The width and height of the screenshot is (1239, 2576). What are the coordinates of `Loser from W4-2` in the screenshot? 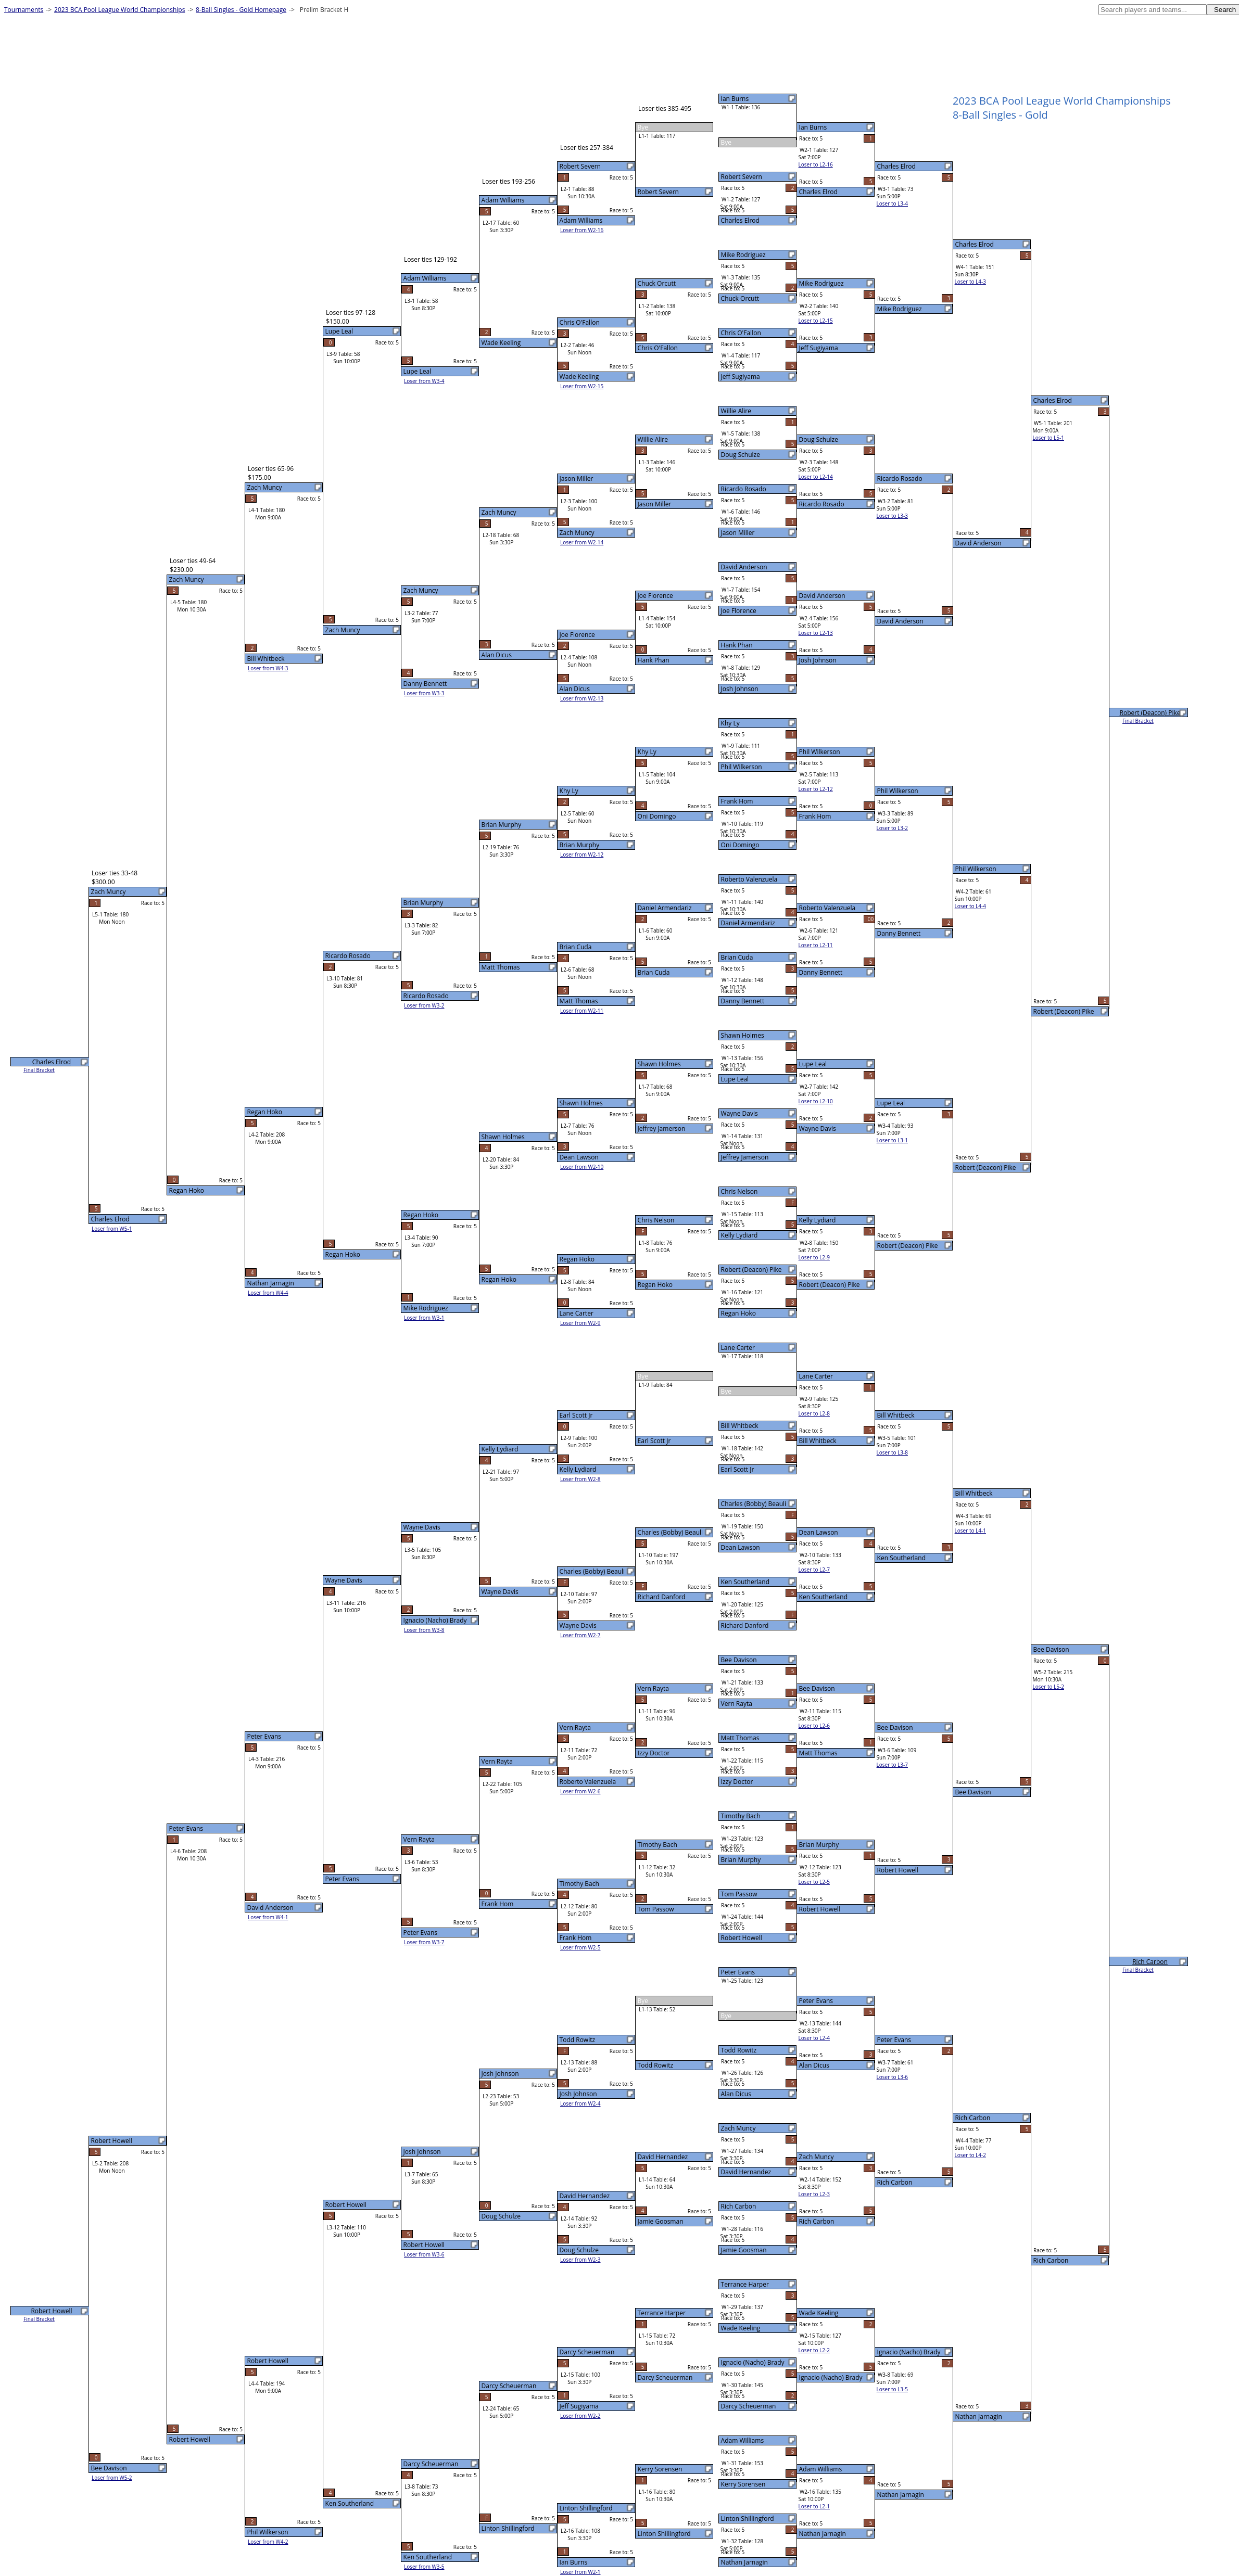 It's located at (268, 2541).